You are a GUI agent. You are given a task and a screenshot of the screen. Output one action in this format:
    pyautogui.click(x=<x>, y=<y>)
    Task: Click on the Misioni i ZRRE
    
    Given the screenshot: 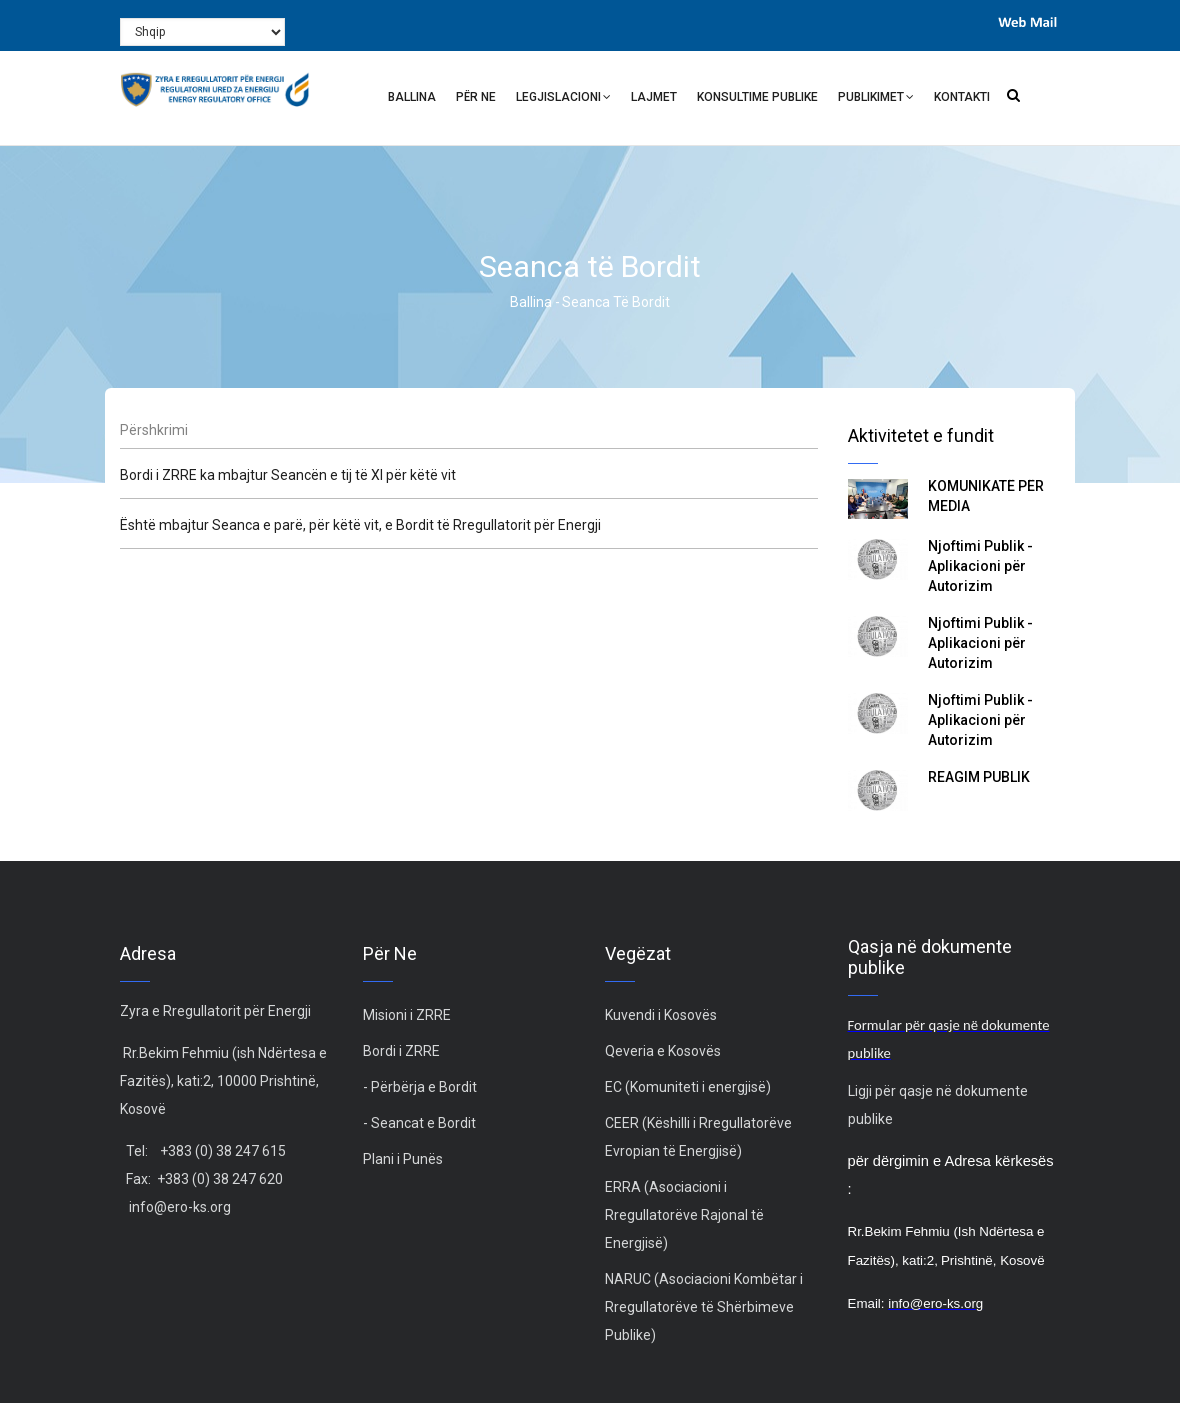 What is the action you would take?
    pyautogui.click(x=407, y=1015)
    